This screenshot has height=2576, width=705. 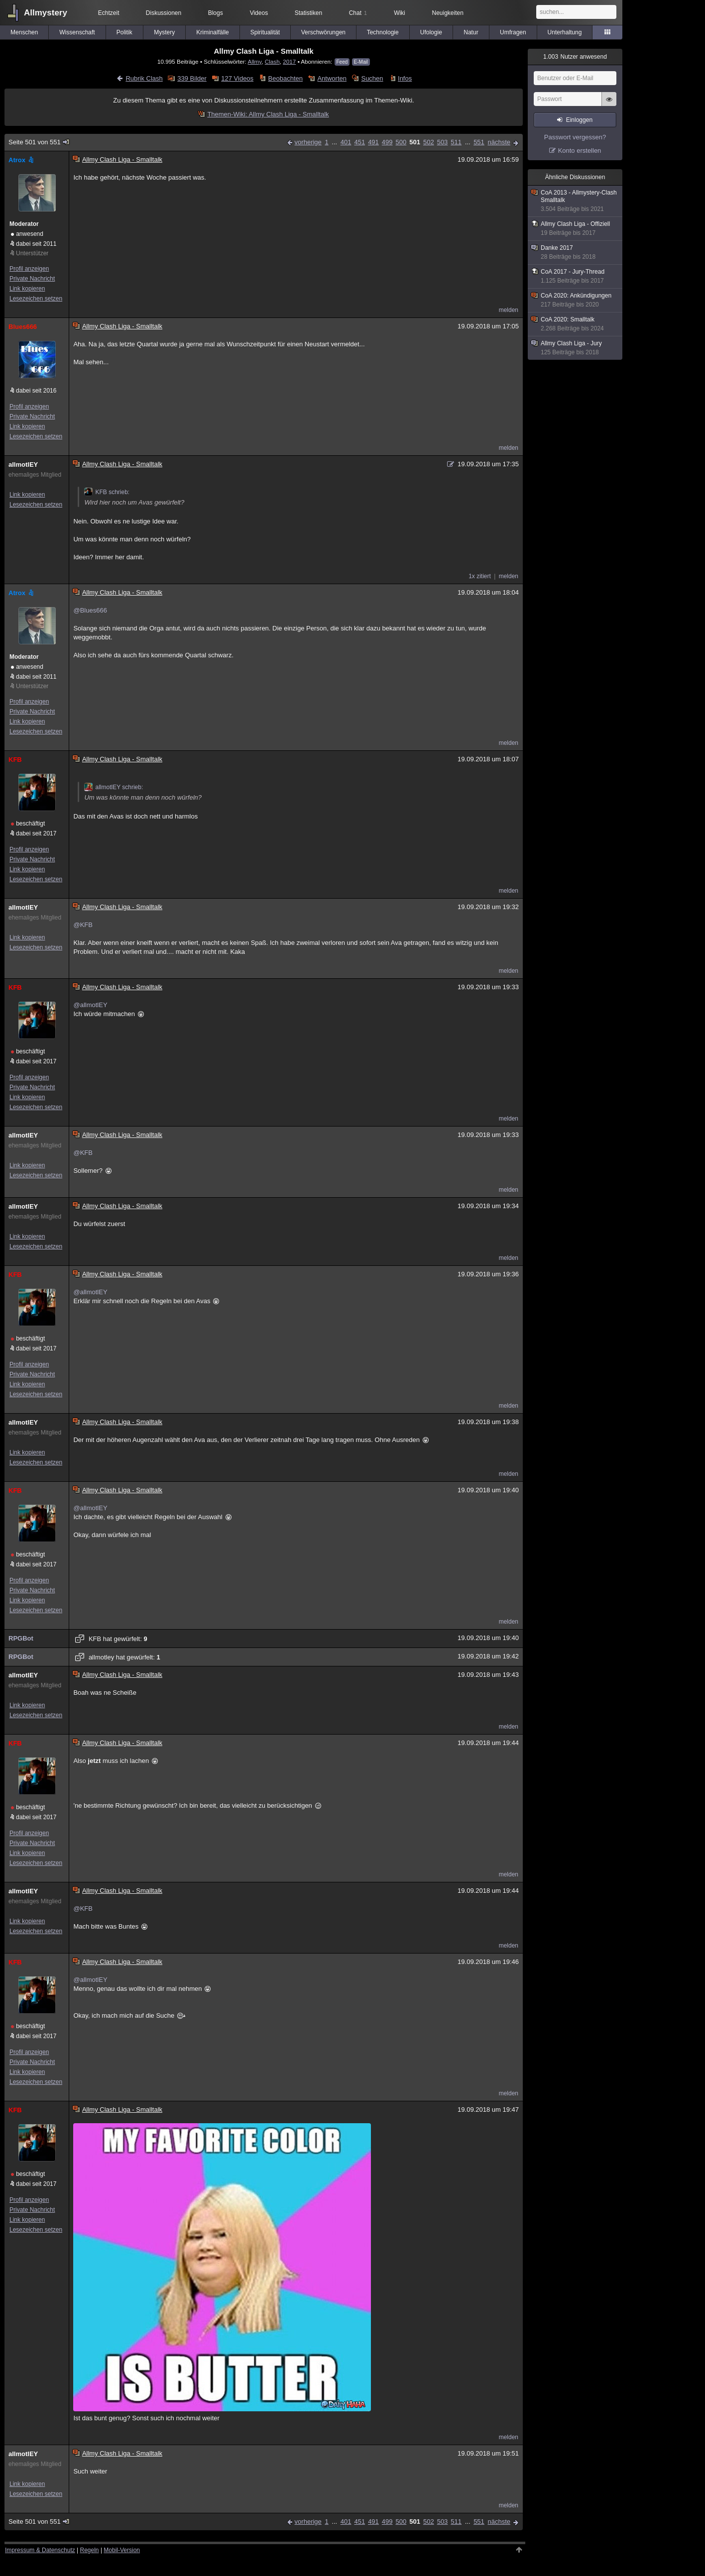 What do you see at coordinates (90, 610) in the screenshot?
I see `@Blues666` at bounding box center [90, 610].